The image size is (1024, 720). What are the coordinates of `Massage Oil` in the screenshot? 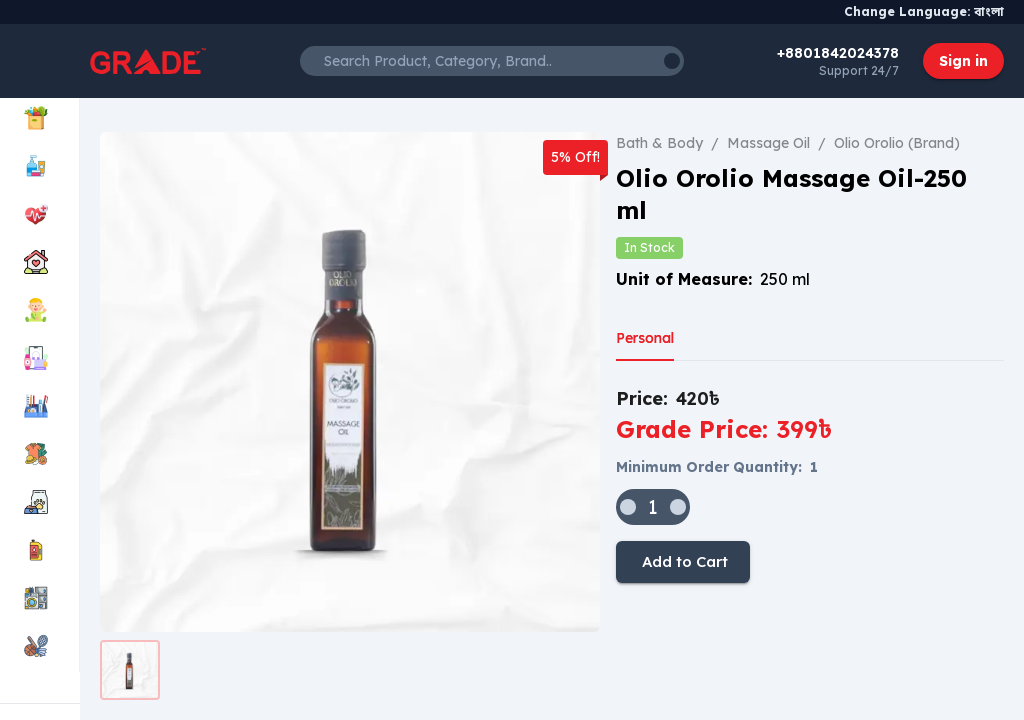 It's located at (768, 143).